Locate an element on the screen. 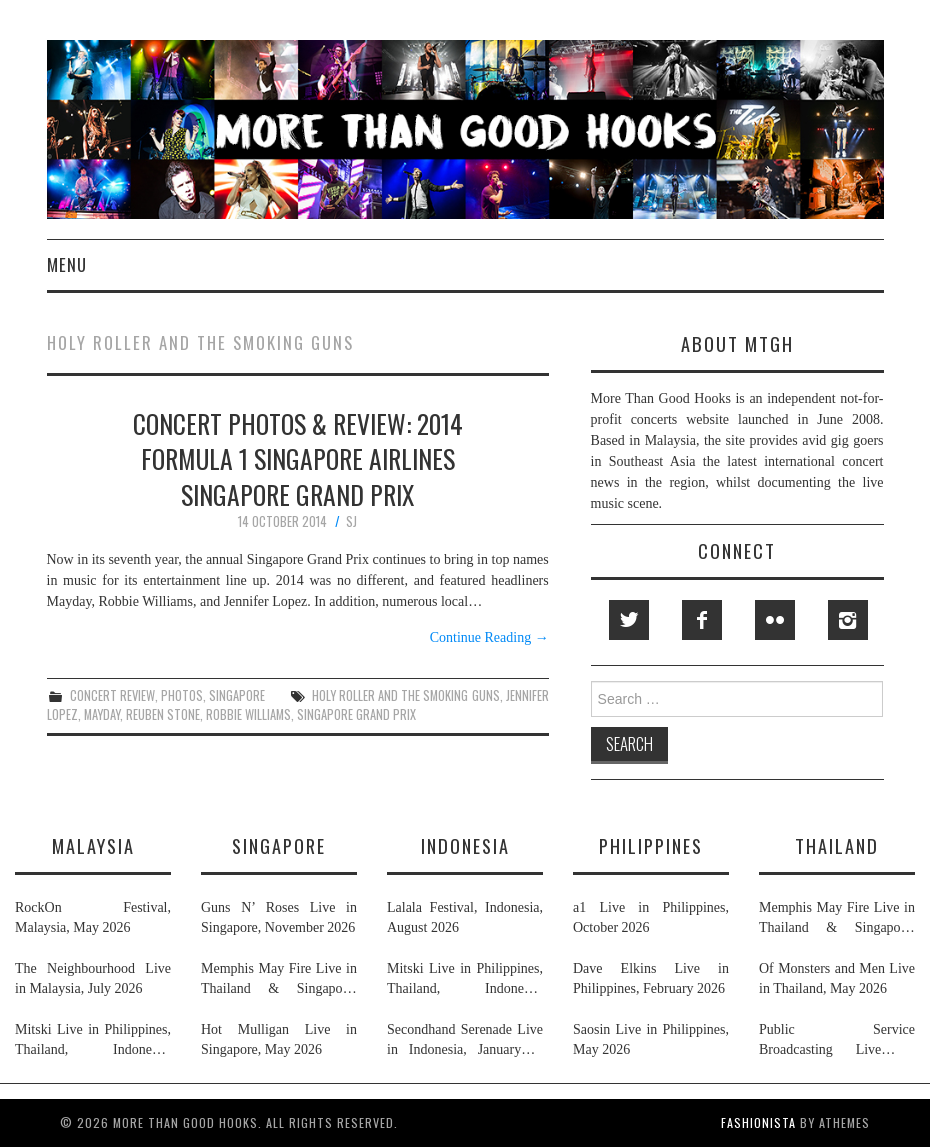 This screenshot has height=1147, width=930. Mitski Live in Philippines, Thailand, Indonesia, Malaysia & Singapore, July 2026 is located at coordinates (93, 1041).